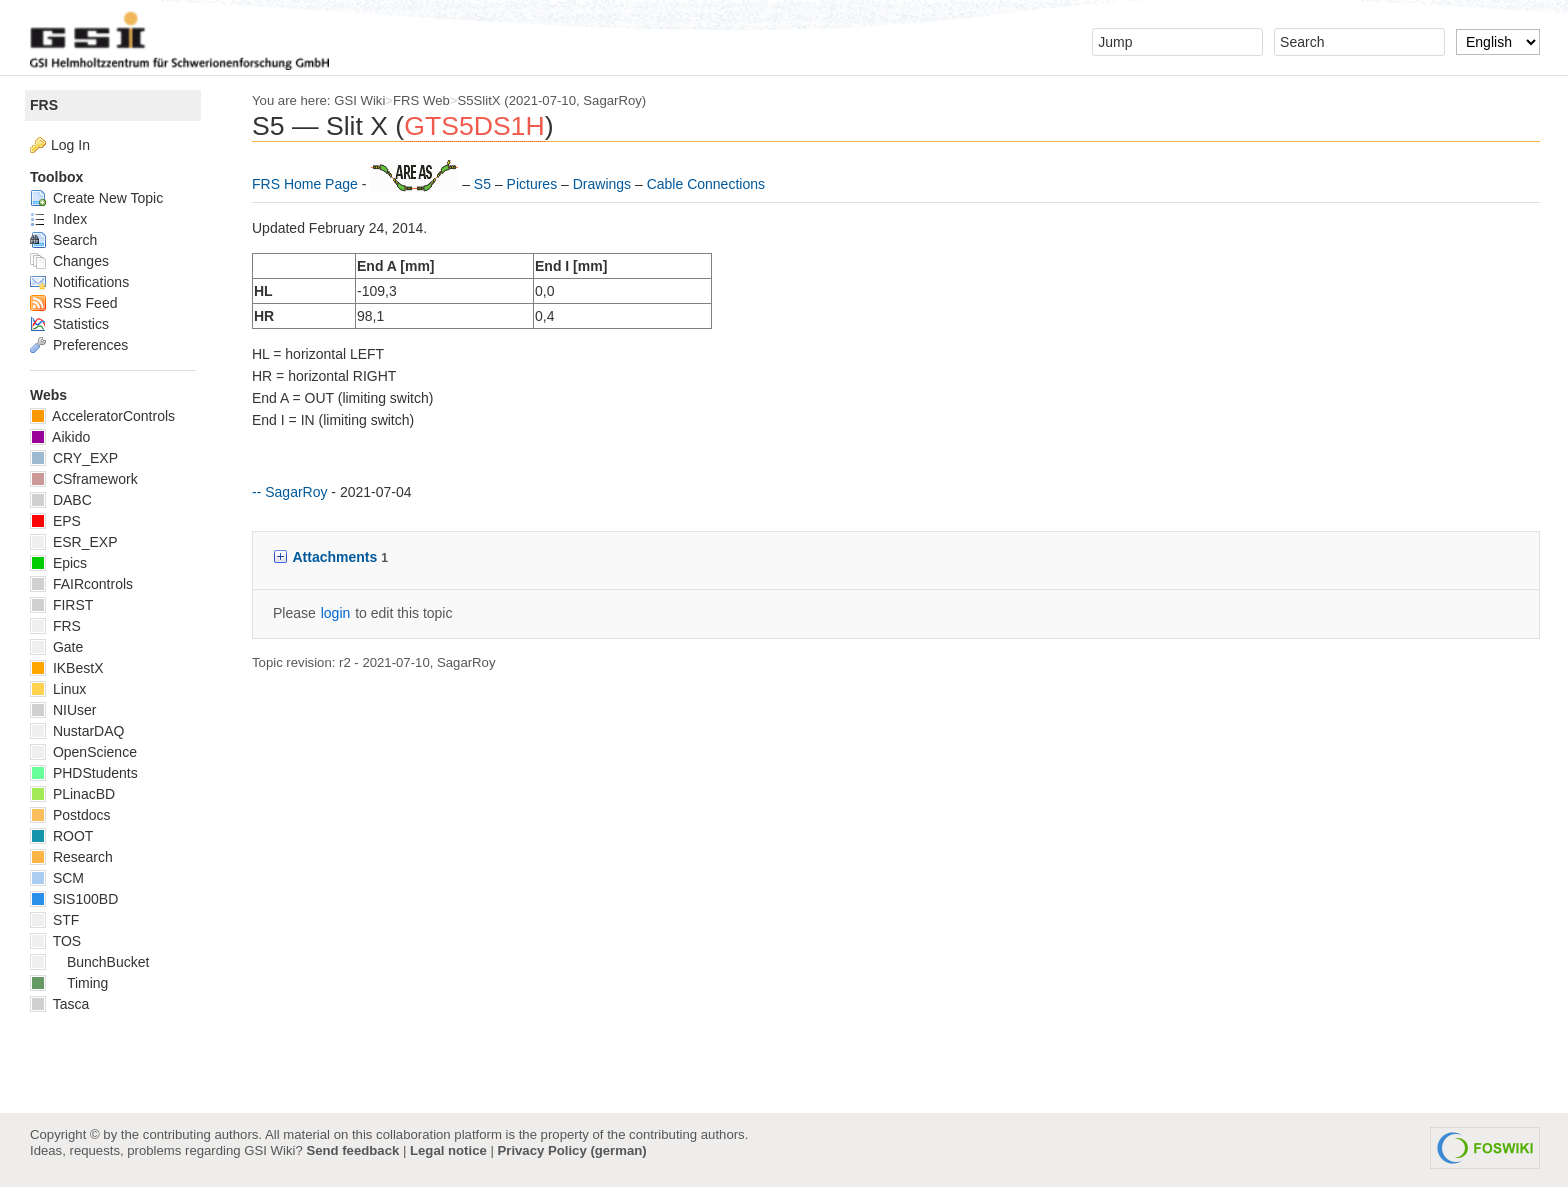 The image size is (1568, 1187). I want to click on FAIRcontrols, so click(81, 584).